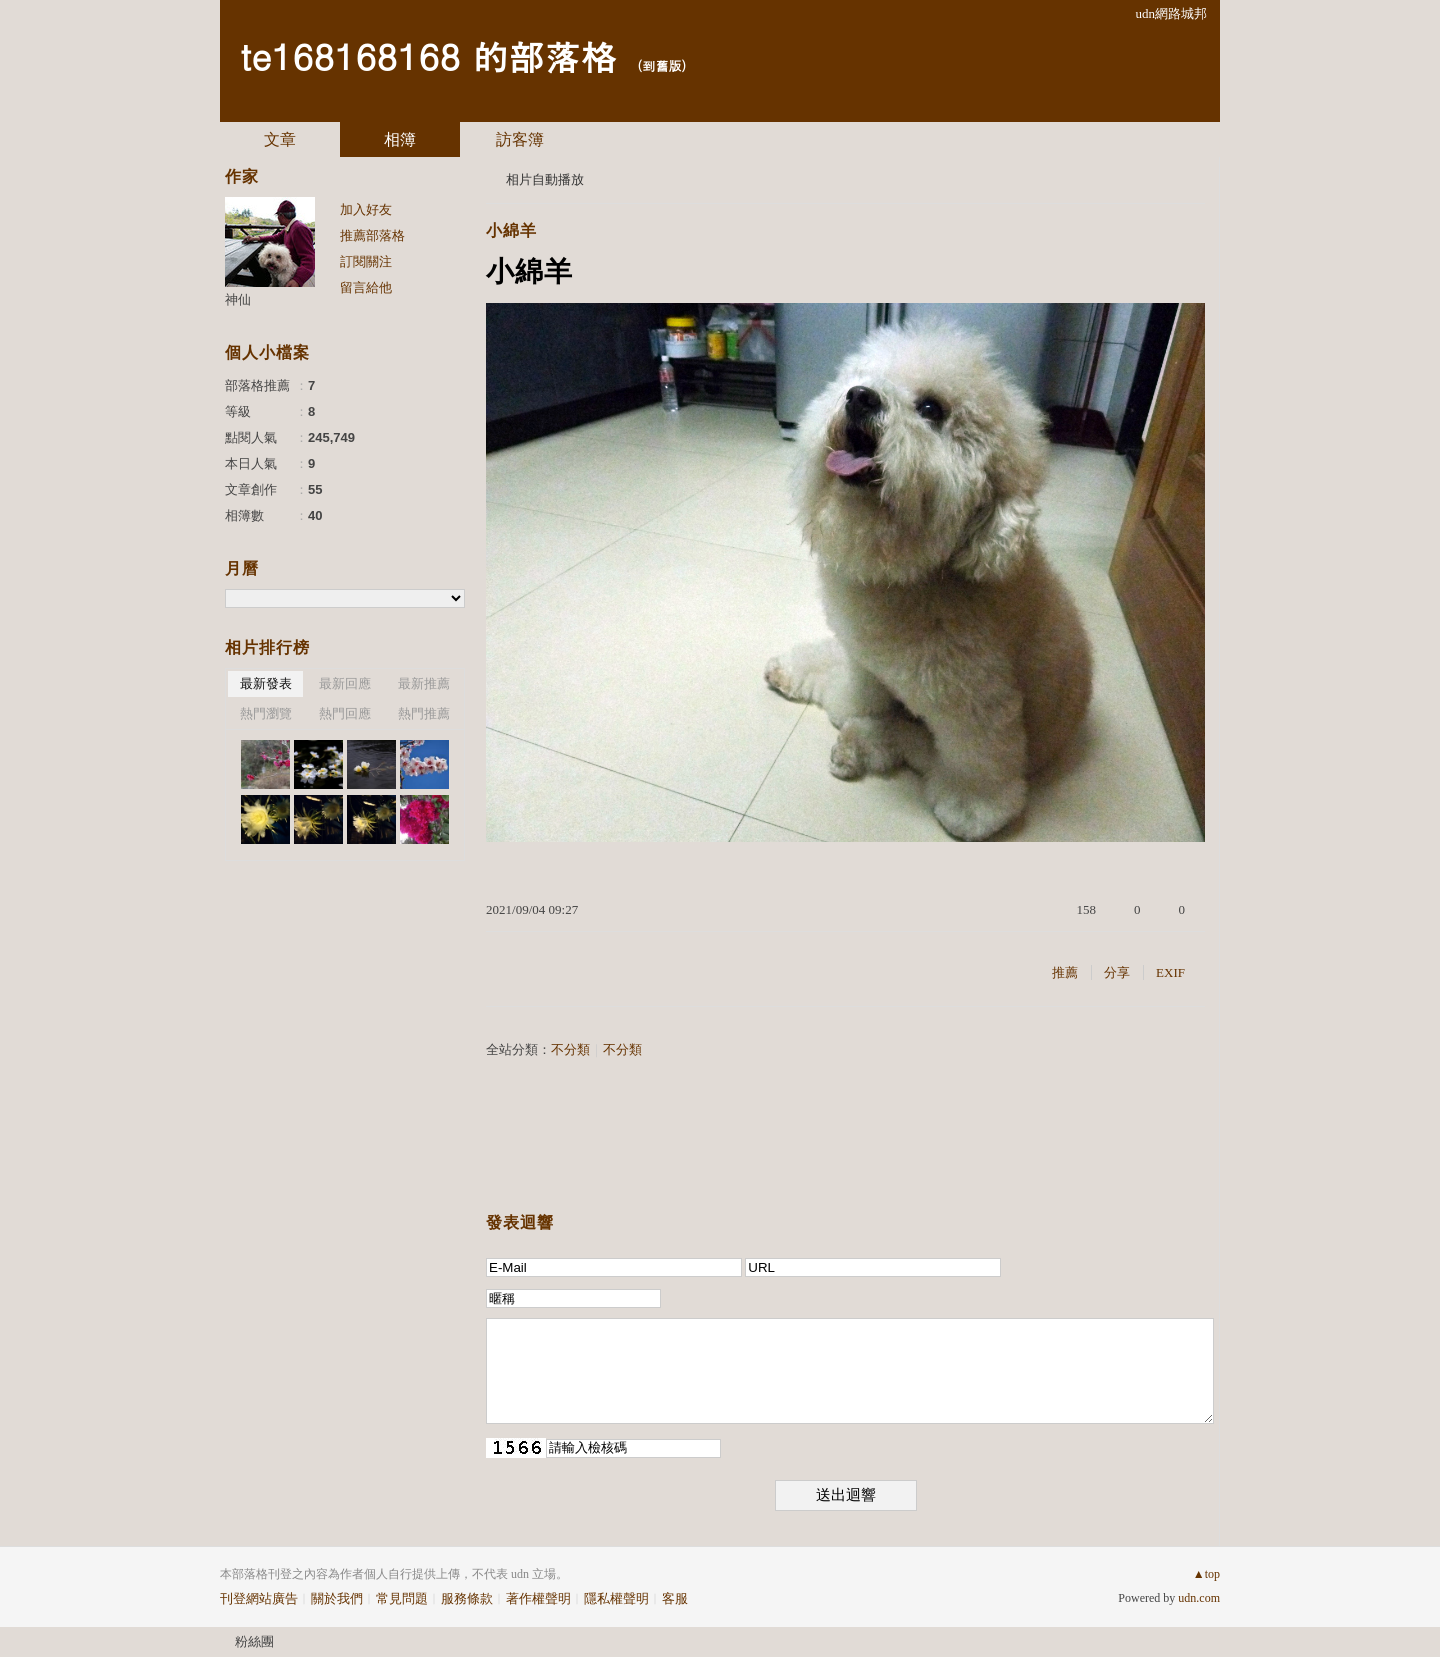  Describe the element at coordinates (372, 235) in the screenshot. I see `推薦部落格` at that location.